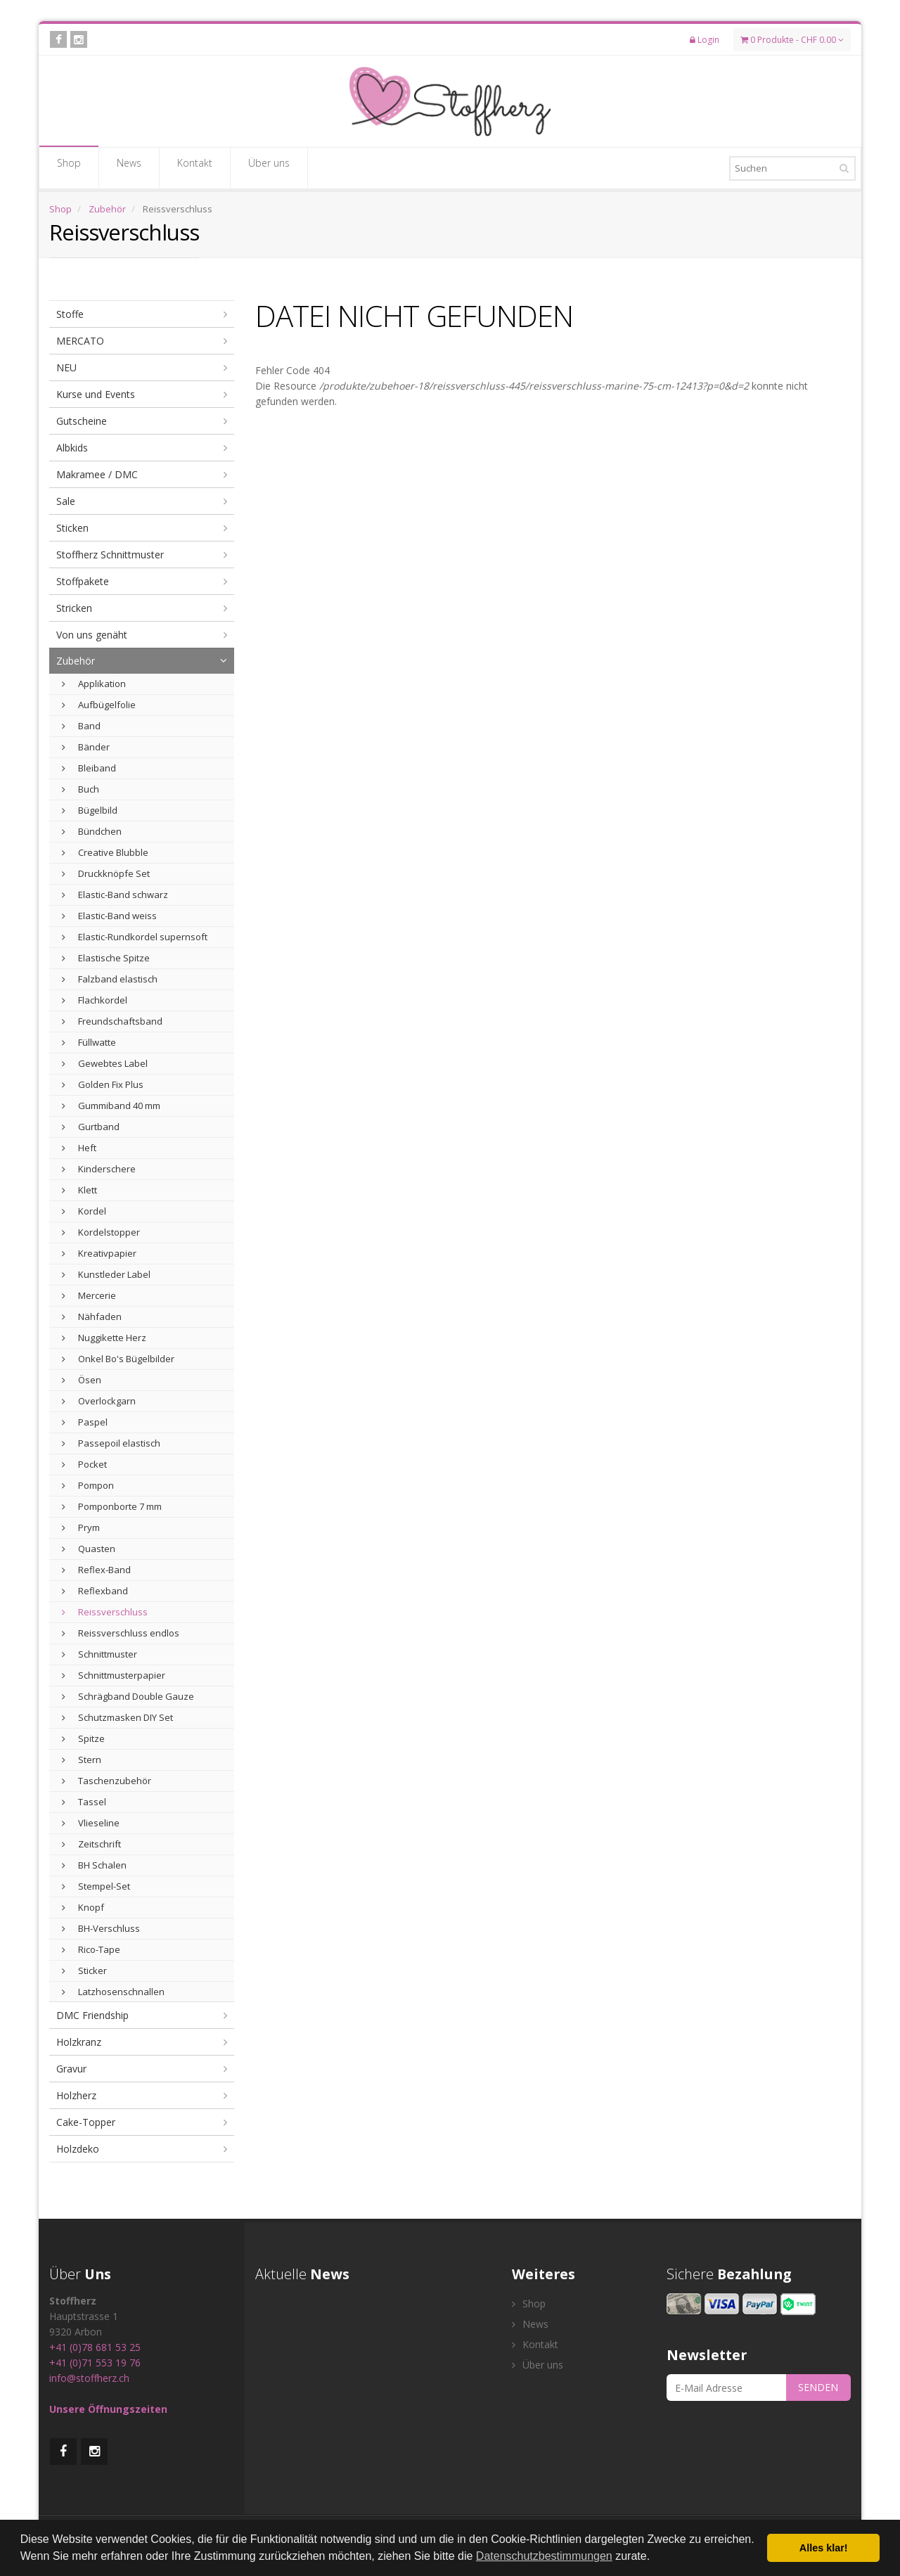 The image size is (900, 2576). Describe the element at coordinates (117, 1717) in the screenshot. I see `Schutzmasken DIY Set` at that location.